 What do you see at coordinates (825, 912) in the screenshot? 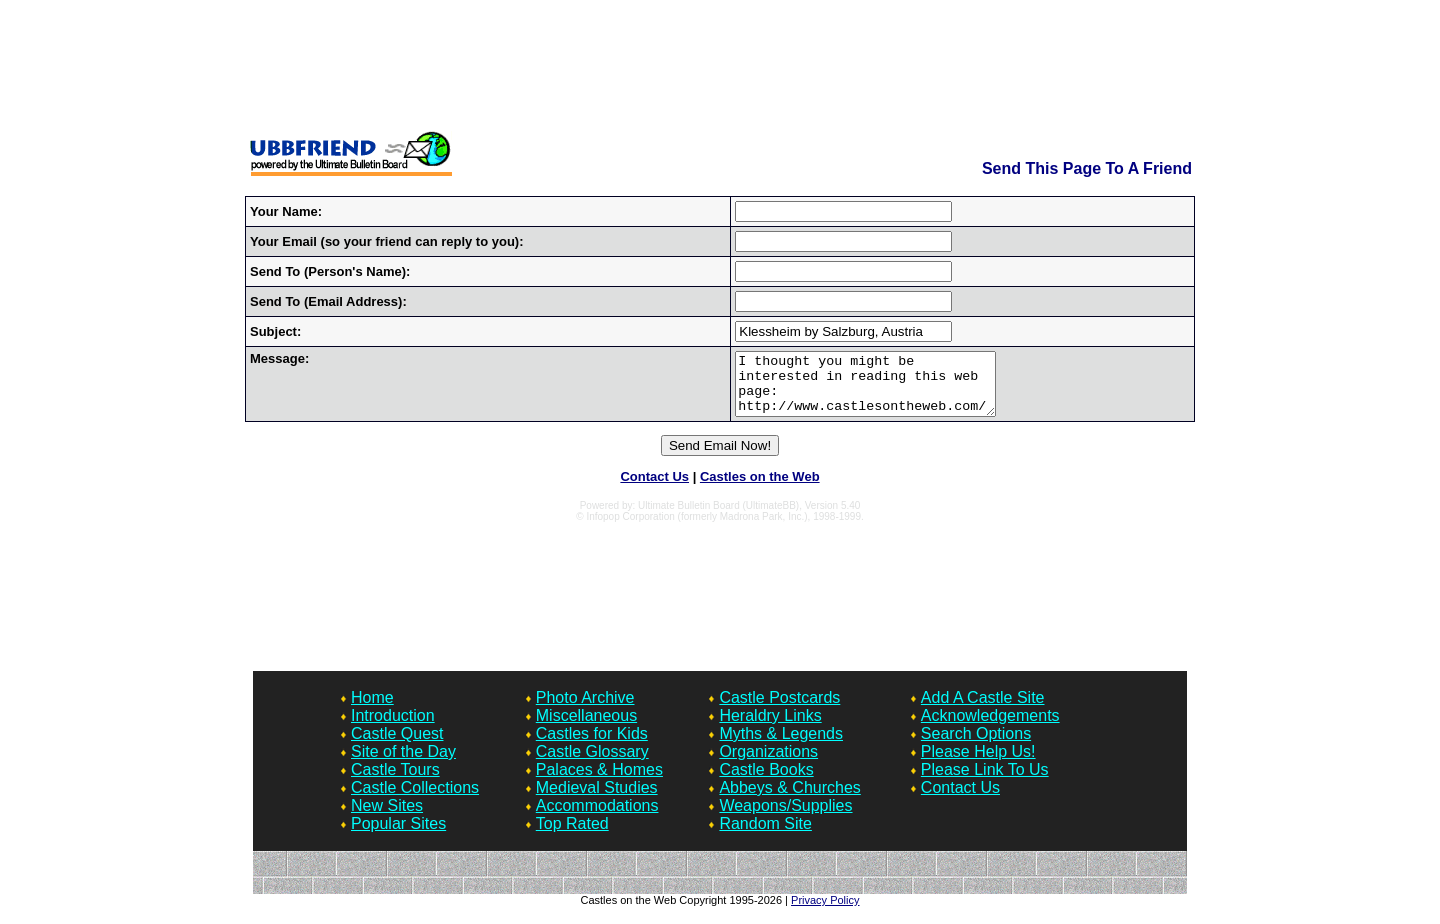
I see `Privacy Policy` at bounding box center [825, 912].